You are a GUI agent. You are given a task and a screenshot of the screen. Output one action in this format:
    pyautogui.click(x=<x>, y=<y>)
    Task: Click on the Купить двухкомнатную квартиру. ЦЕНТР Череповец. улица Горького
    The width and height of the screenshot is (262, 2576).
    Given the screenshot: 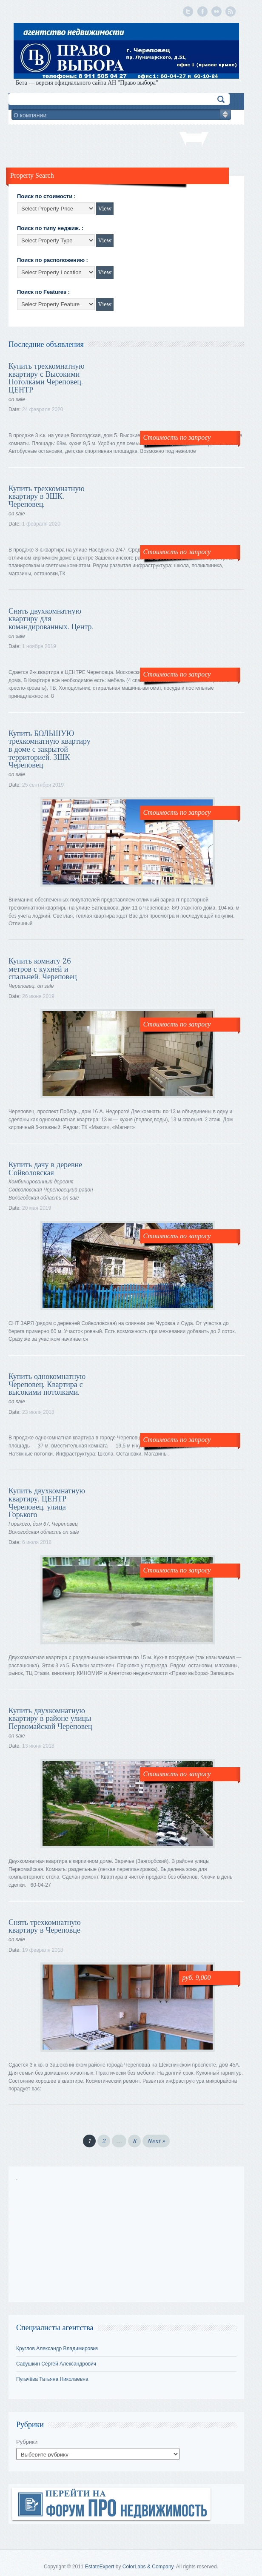 What is the action you would take?
    pyautogui.click(x=47, y=1502)
    